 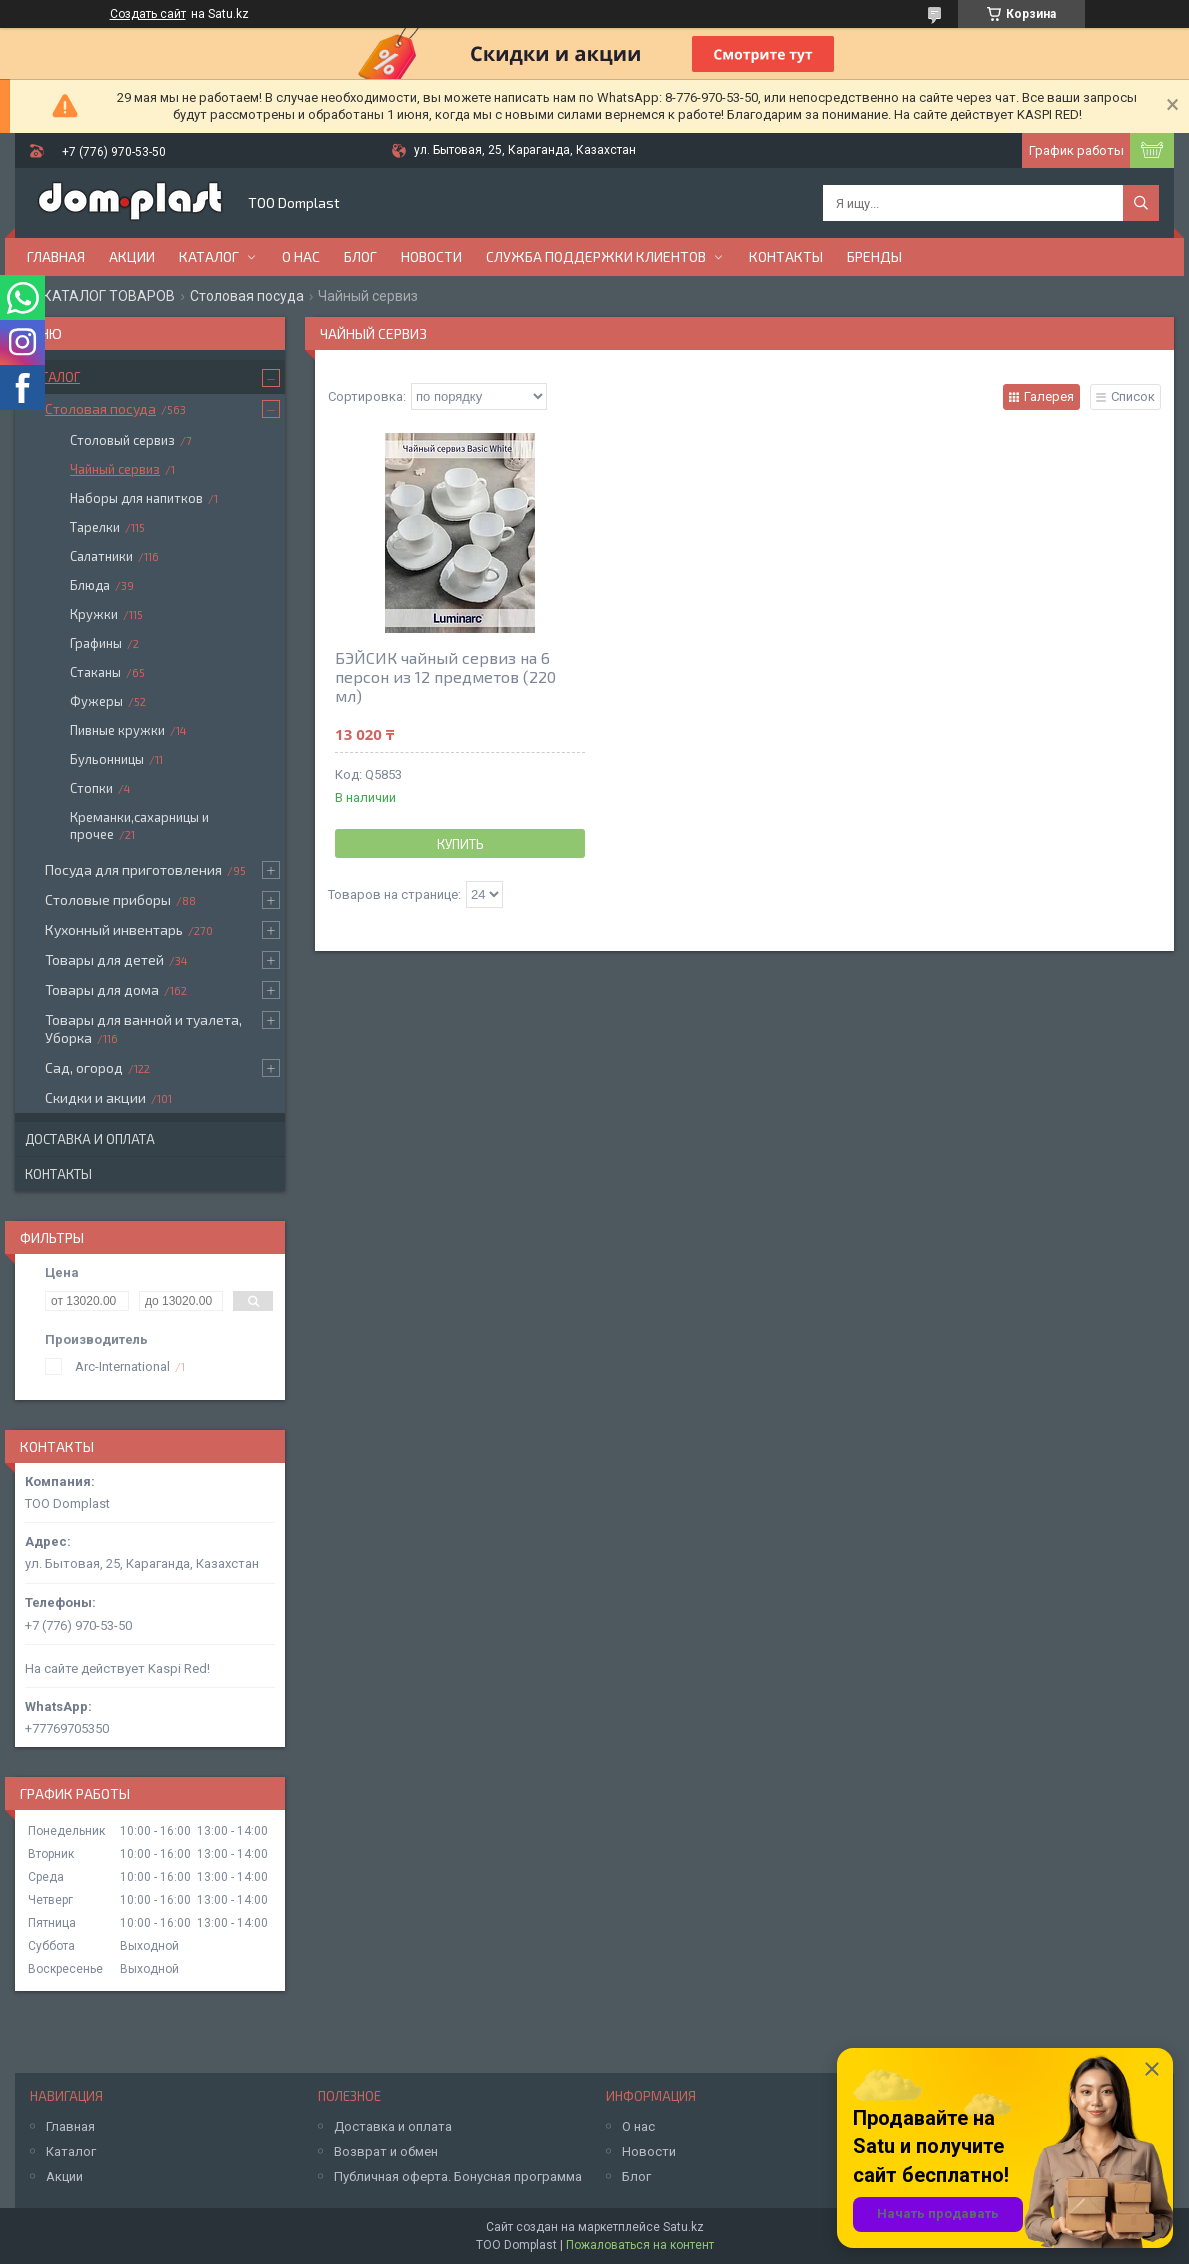 What do you see at coordinates (109, 296) in the screenshot?
I see `КАТАЛОГ ТОВАРОВ` at bounding box center [109, 296].